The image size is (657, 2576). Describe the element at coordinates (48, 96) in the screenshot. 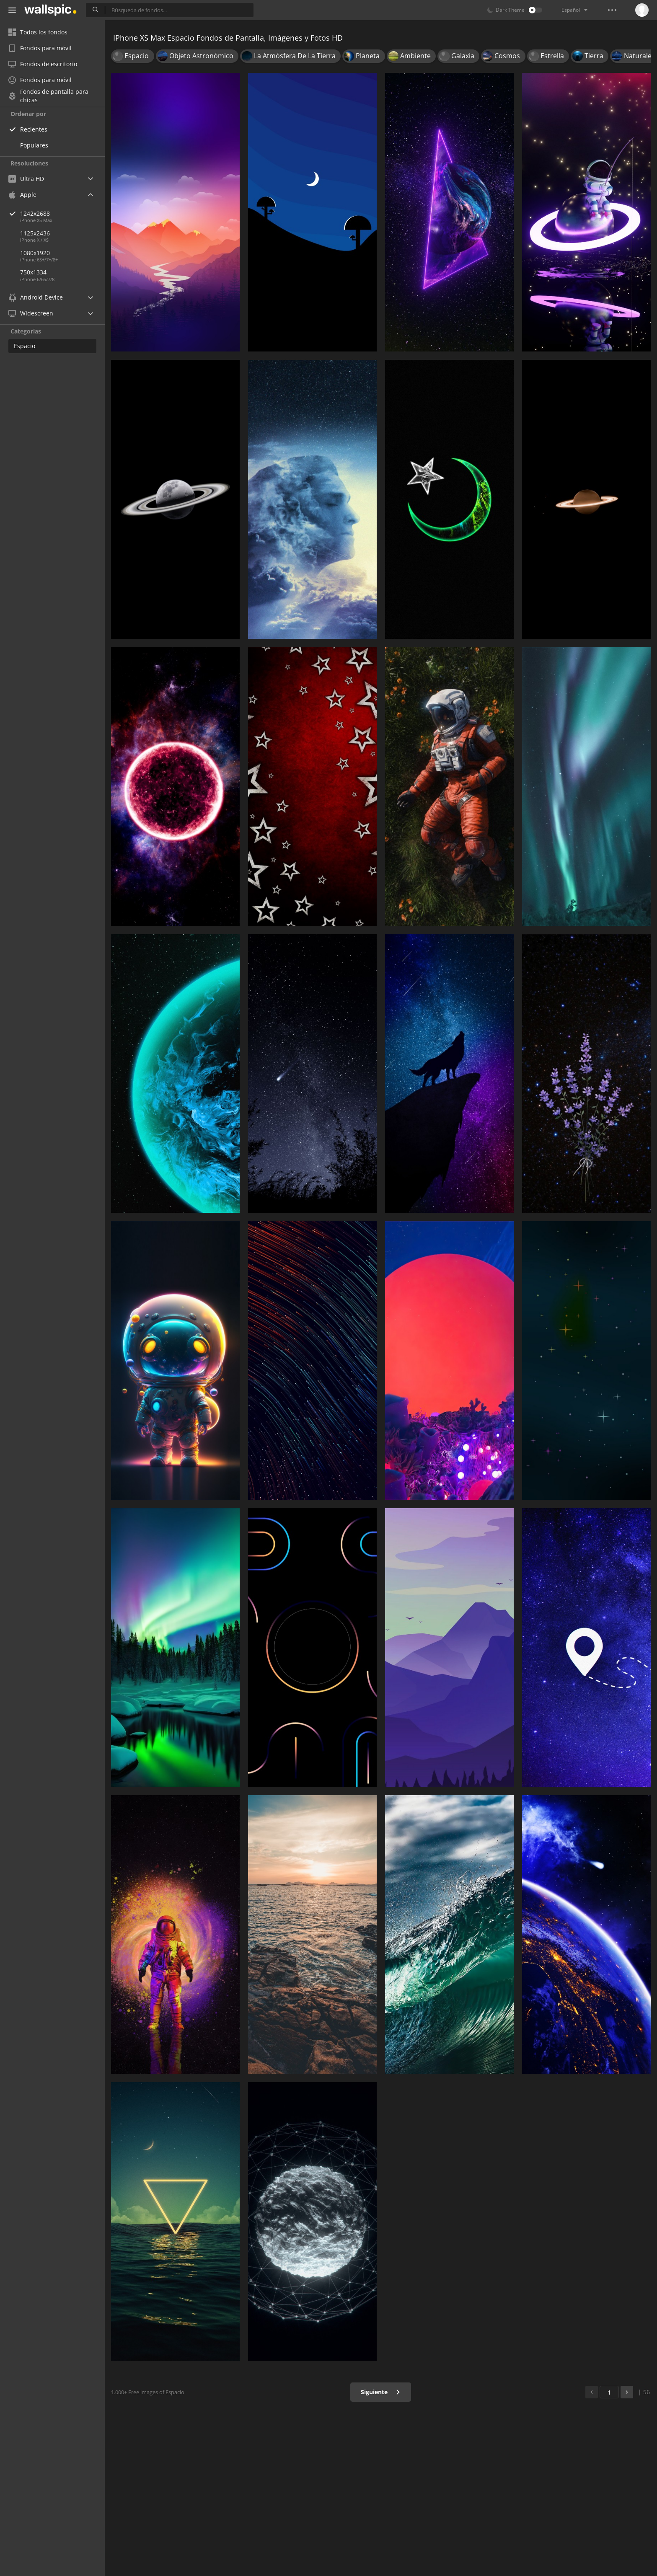

I see `Fondos de pantalla para chicas` at that location.